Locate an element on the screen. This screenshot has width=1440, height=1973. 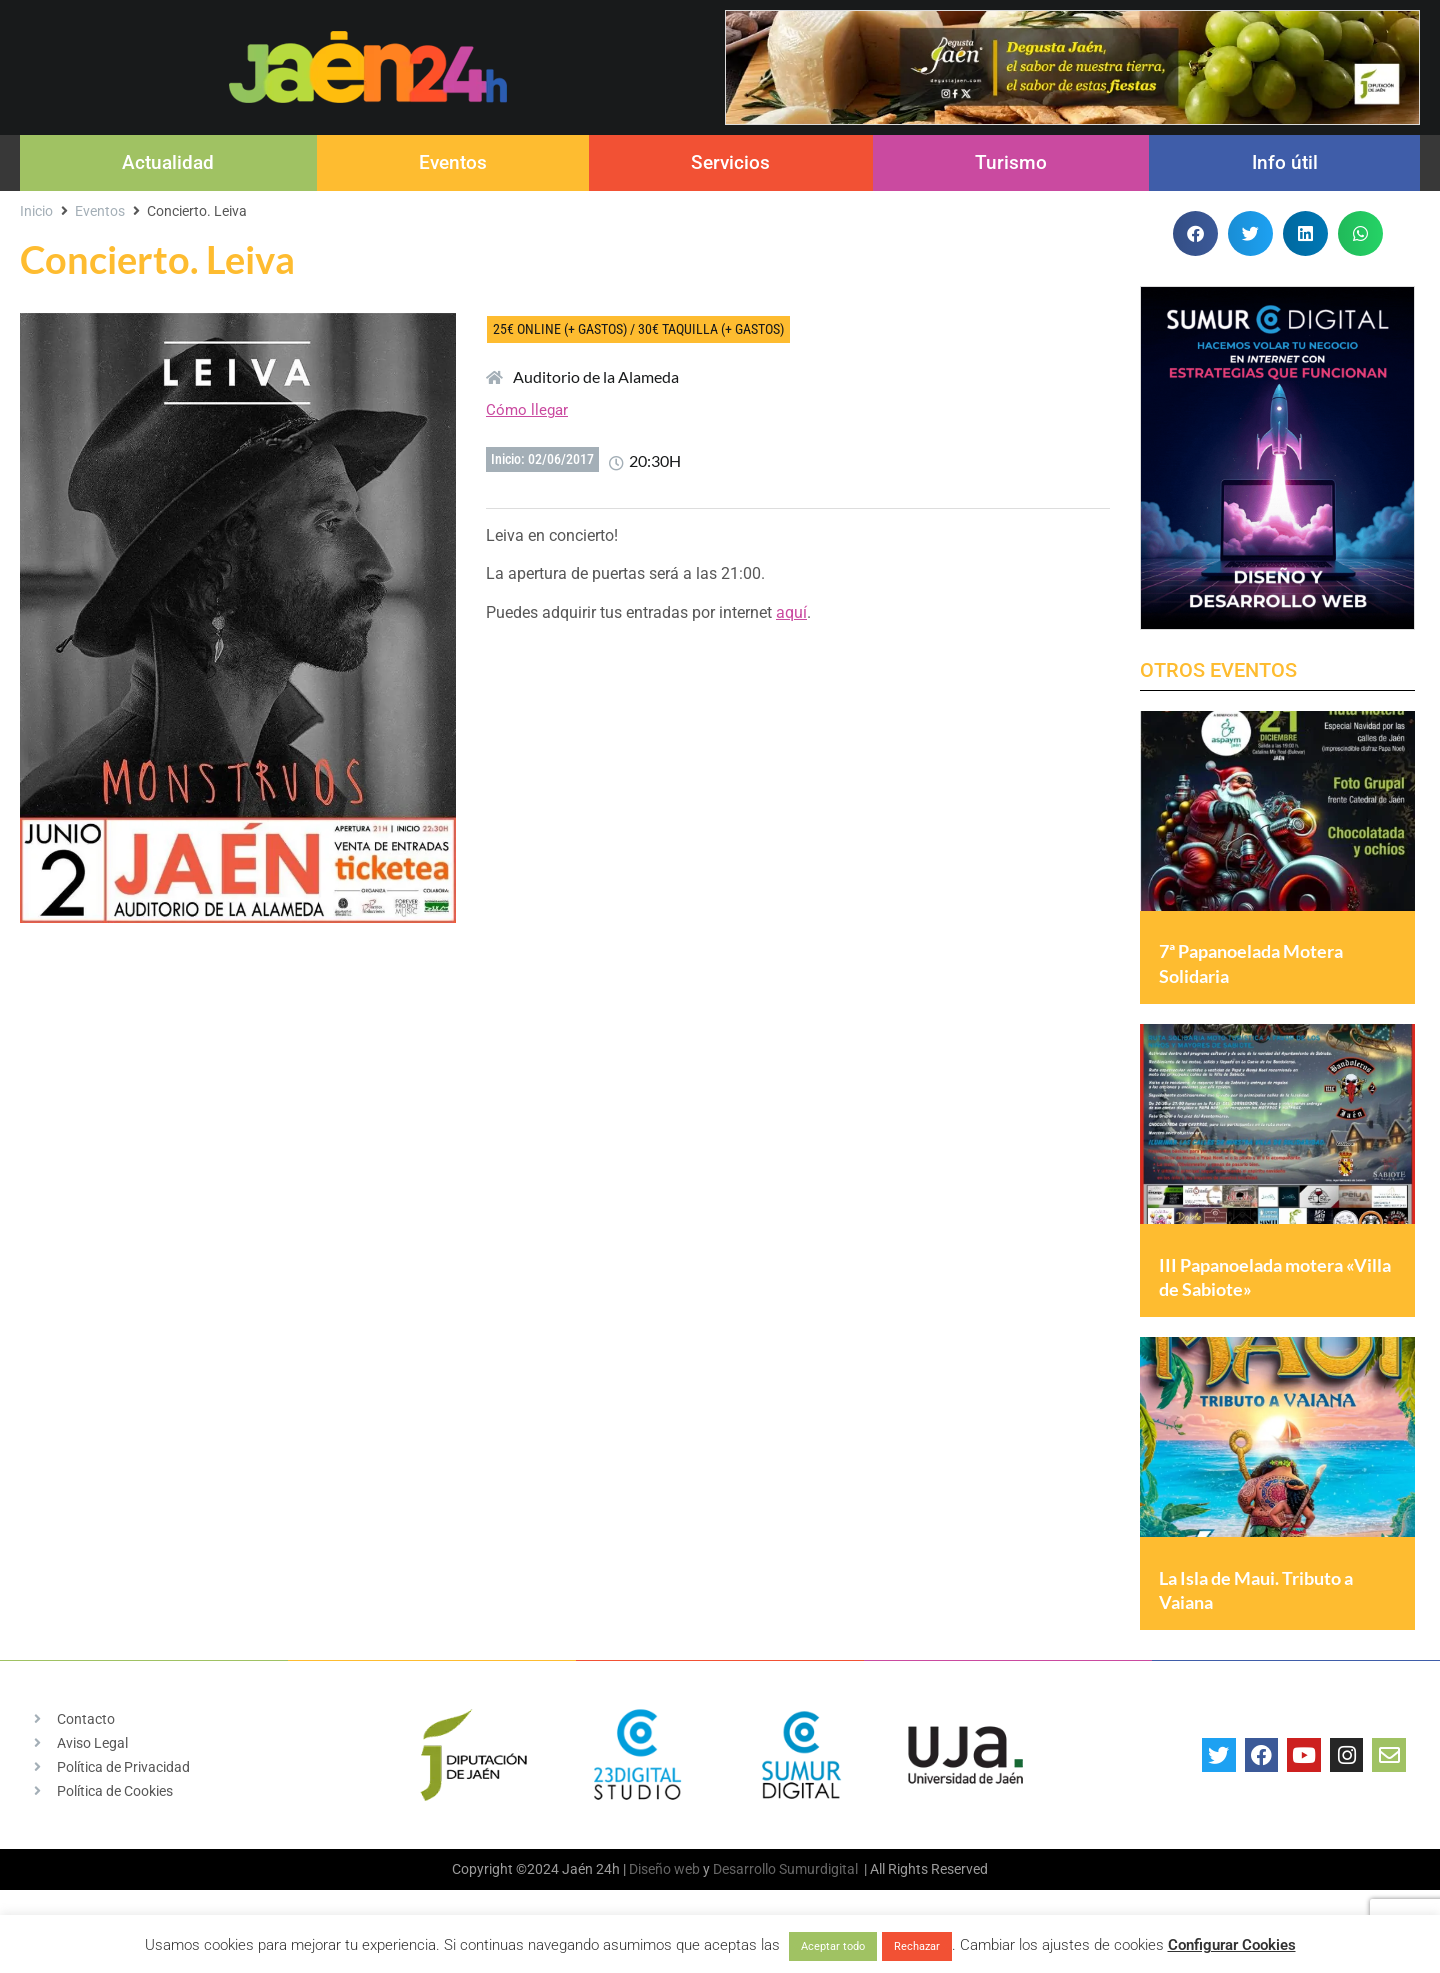
Desarrollo is located at coordinates (744, 1890).